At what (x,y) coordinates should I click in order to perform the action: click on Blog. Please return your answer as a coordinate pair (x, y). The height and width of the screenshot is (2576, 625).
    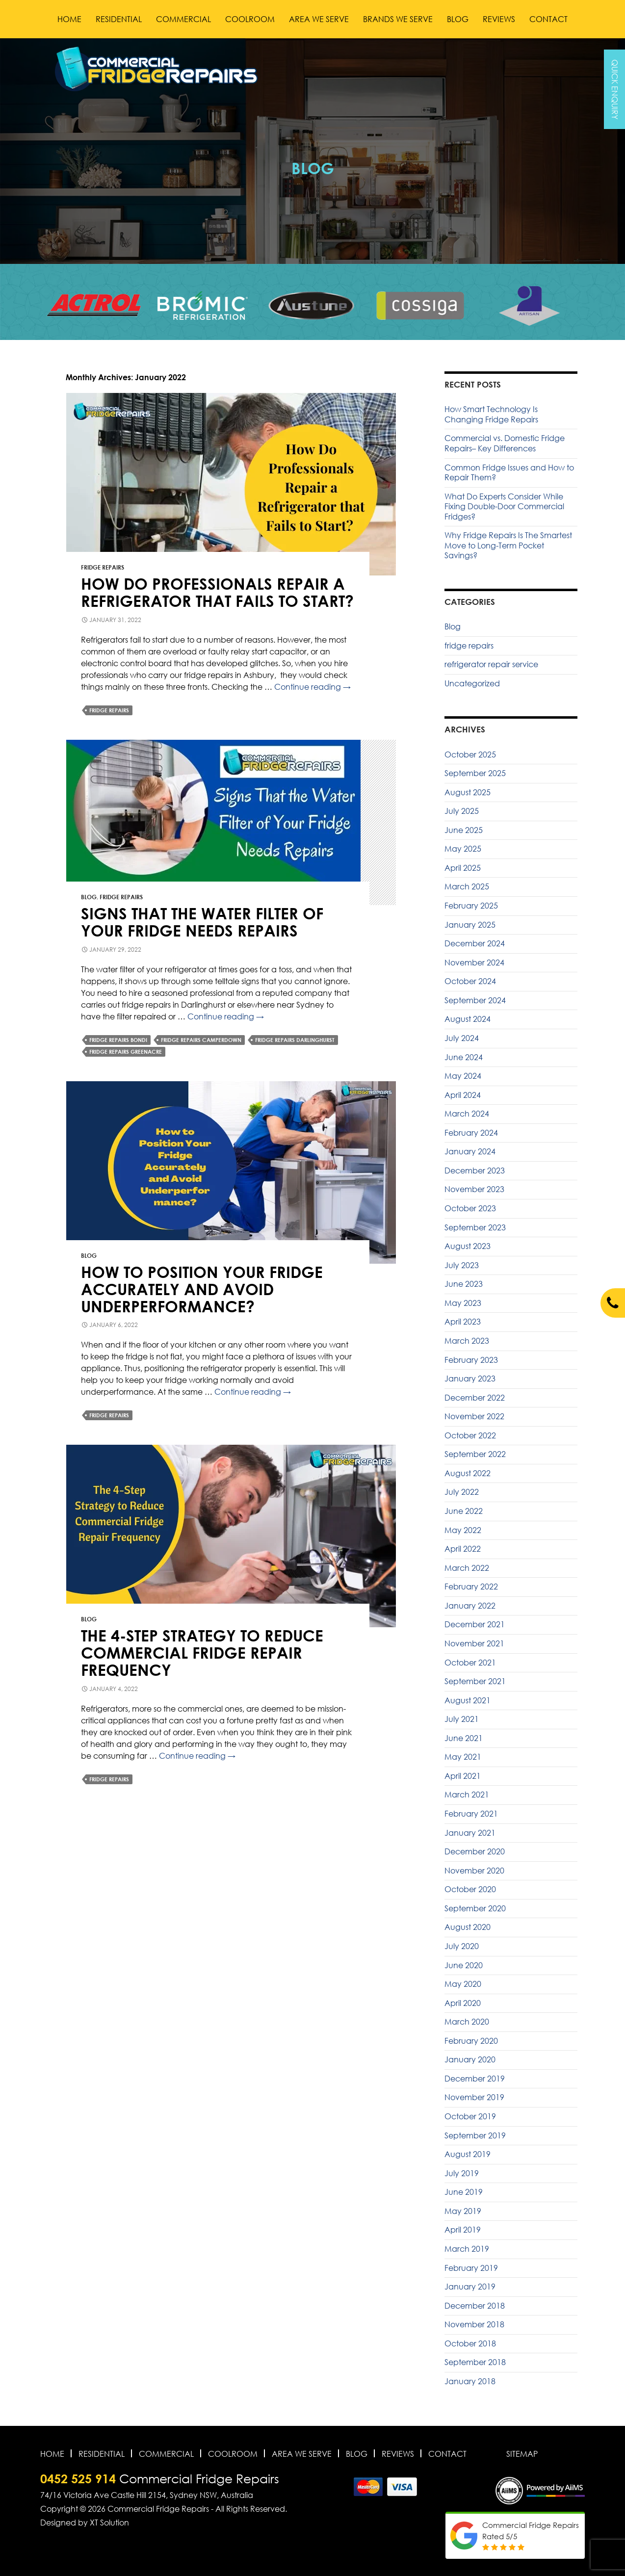
    Looking at the image, I should click on (458, 19).